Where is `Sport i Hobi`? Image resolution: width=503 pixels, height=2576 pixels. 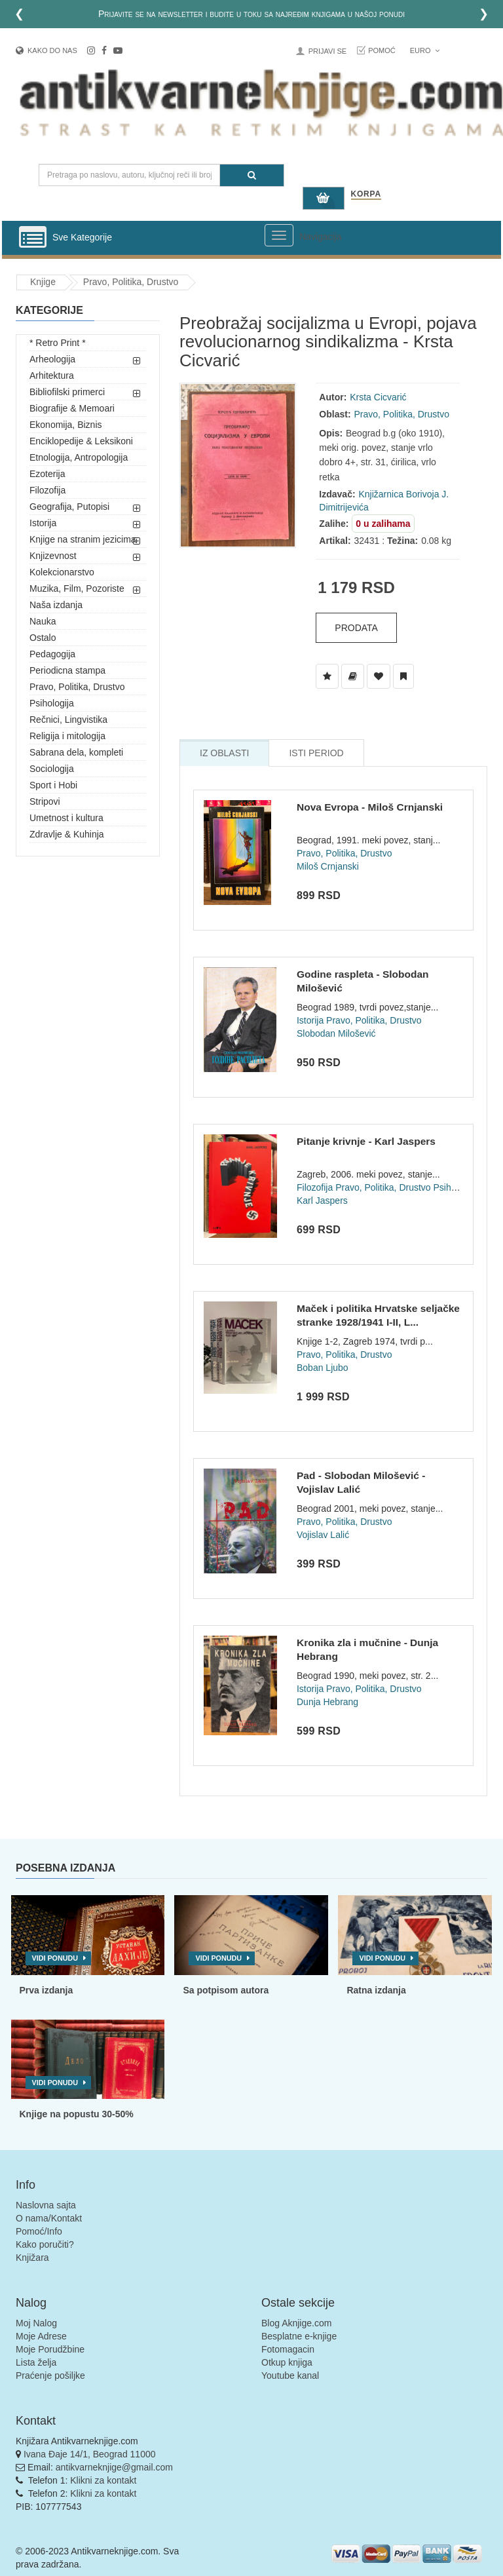 Sport i Hobi is located at coordinates (53, 785).